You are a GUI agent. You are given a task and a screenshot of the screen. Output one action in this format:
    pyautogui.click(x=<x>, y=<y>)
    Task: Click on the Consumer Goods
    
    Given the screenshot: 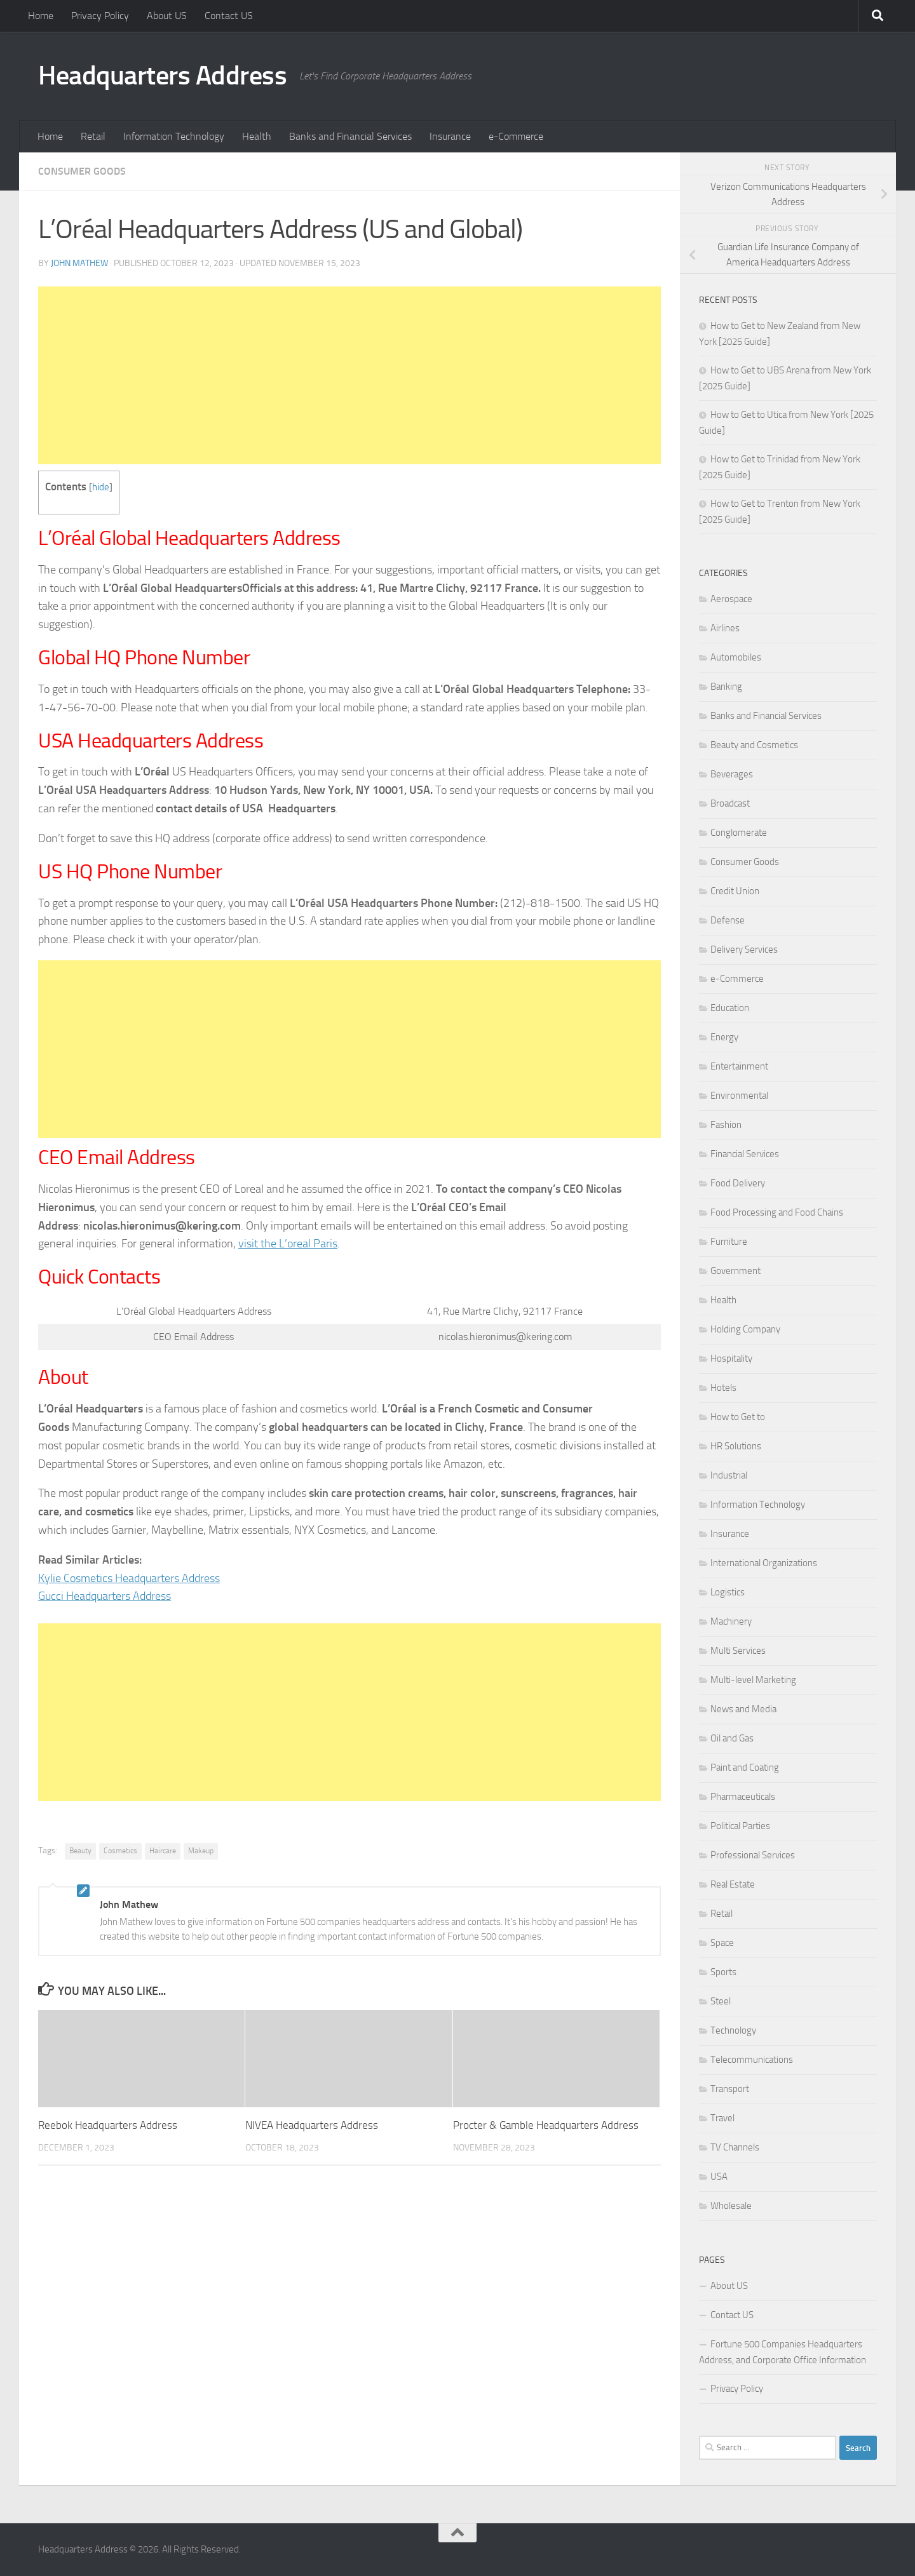 What is the action you would take?
    pyautogui.click(x=82, y=171)
    